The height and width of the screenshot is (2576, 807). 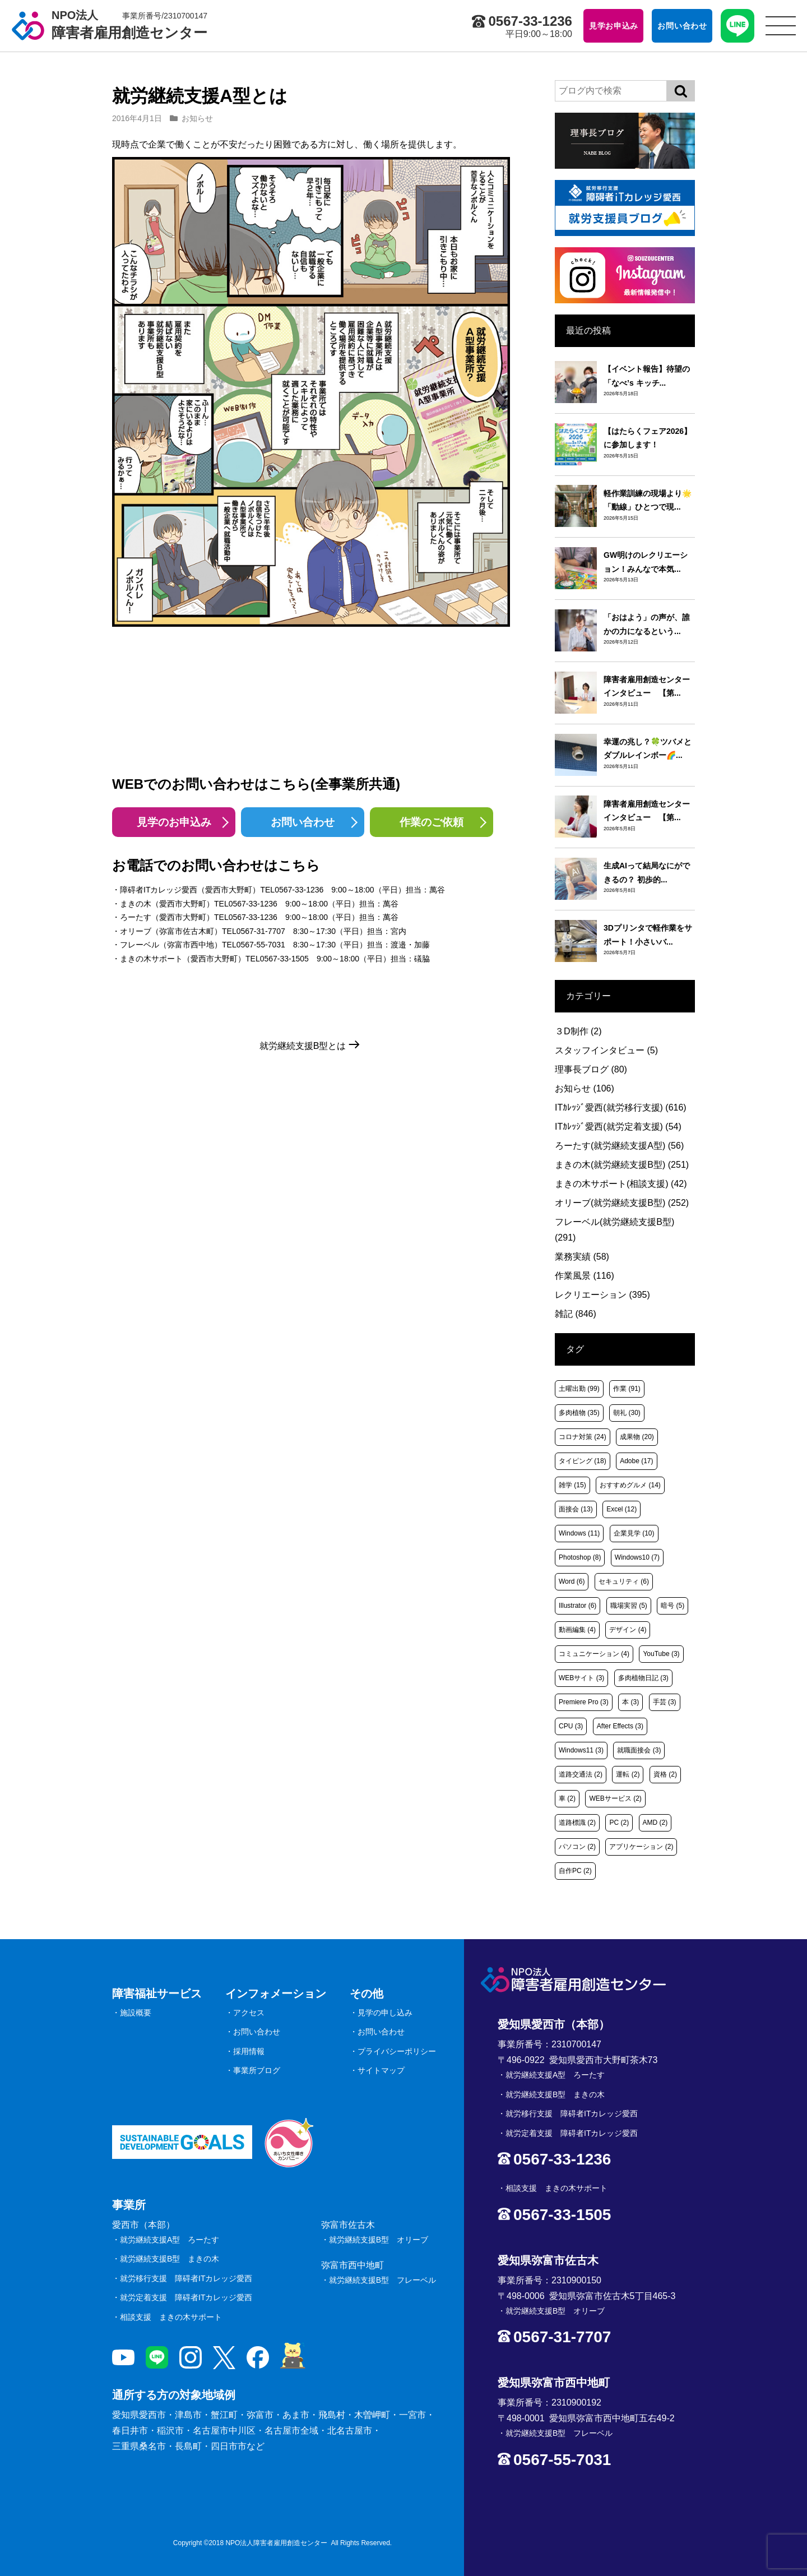 What do you see at coordinates (579, 1413) in the screenshot?
I see `多肉植物 [多肉植物 (35個の項目)]` at bounding box center [579, 1413].